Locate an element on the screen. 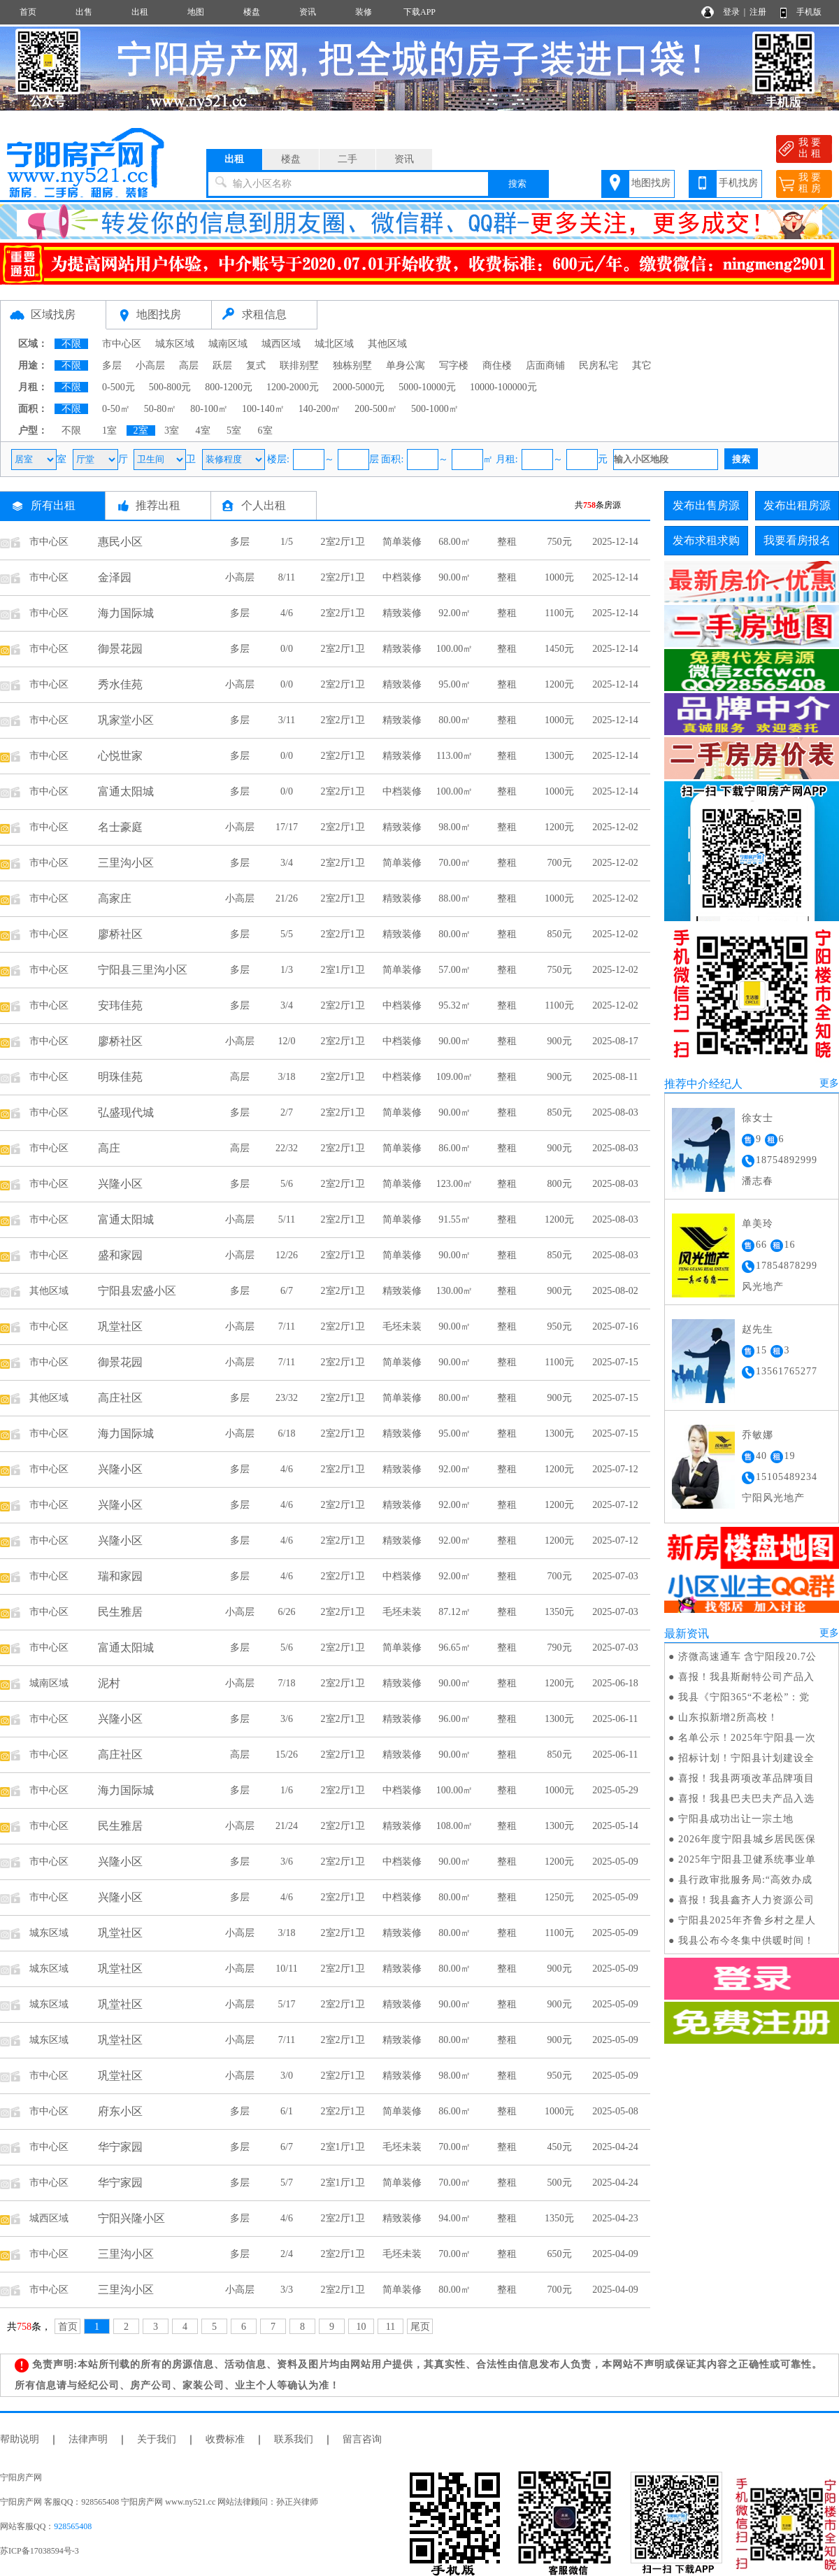  2025-12-02 is located at coordinates (615, 827).